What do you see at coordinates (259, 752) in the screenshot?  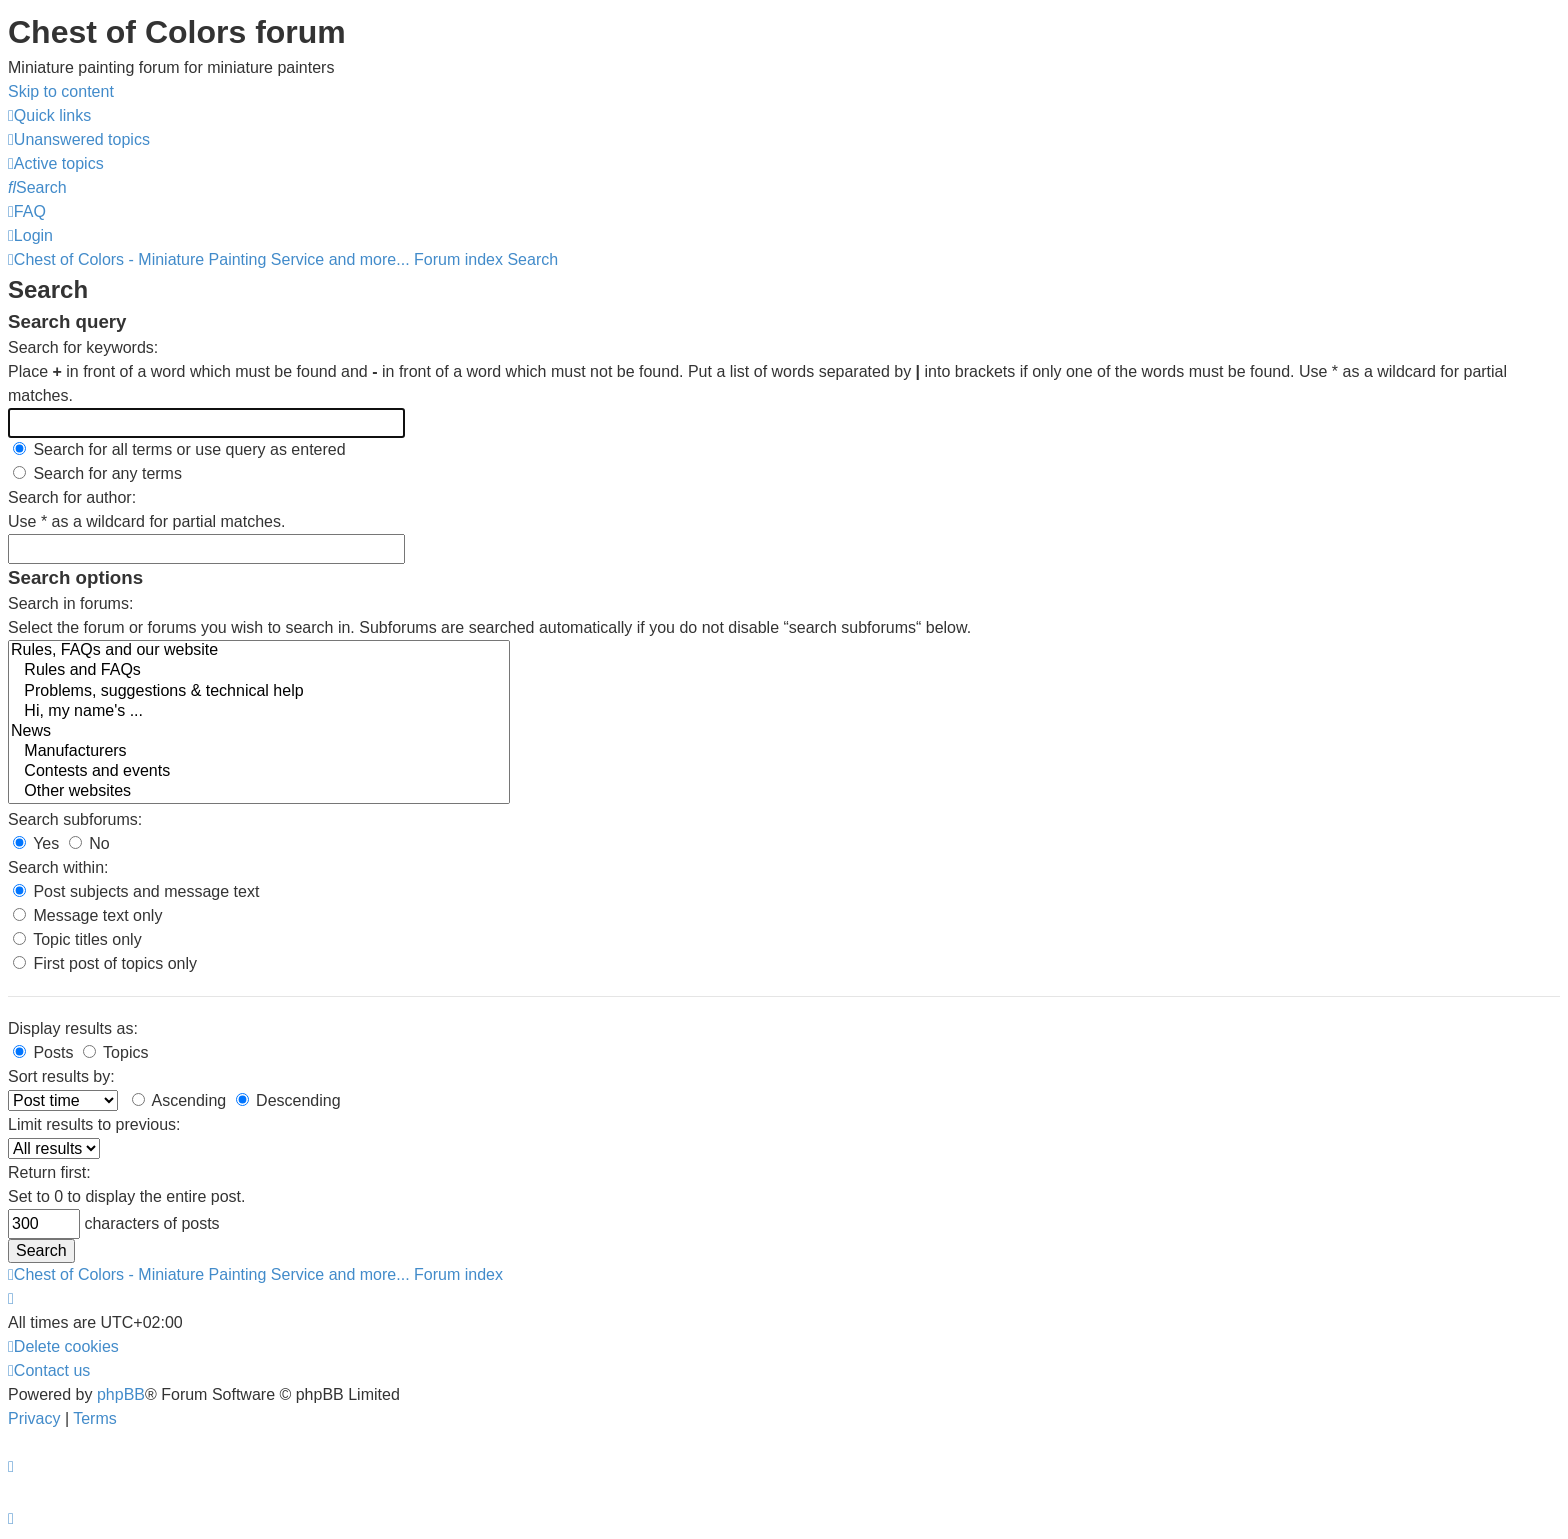 I see `Manufacturers` at bounding box center [259, 752].